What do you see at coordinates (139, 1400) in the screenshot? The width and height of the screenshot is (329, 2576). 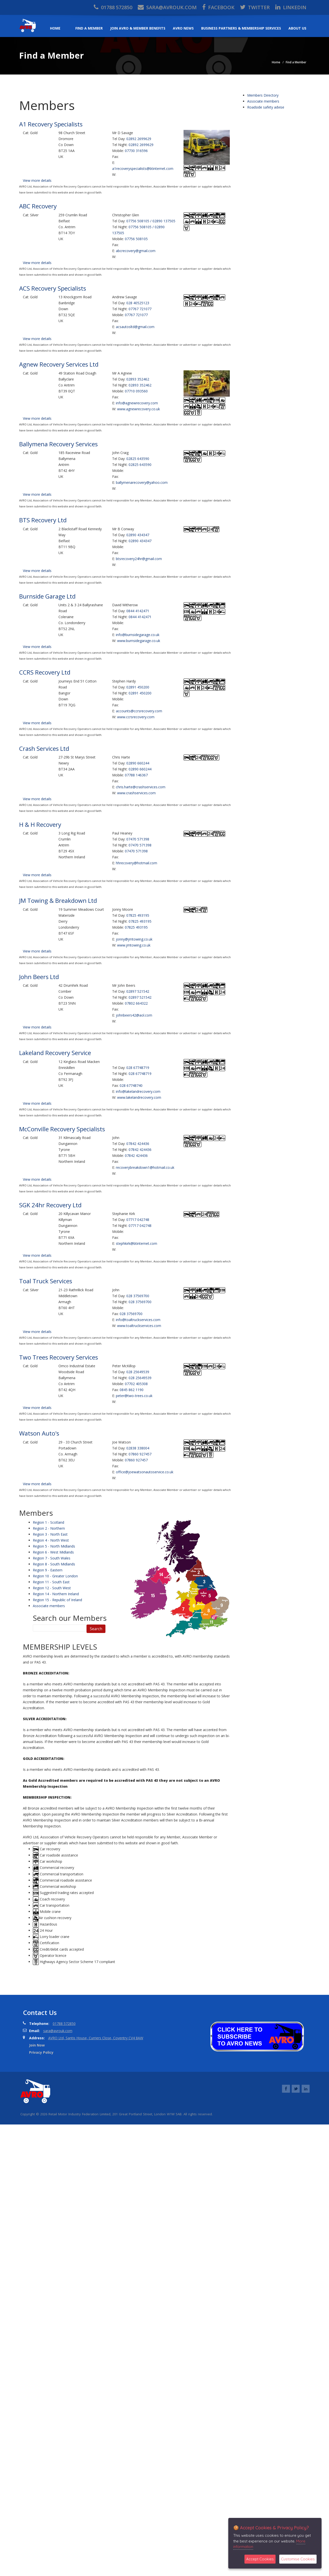 I see `www.toaltruckservices.com` at bounding box center [139, 1400].